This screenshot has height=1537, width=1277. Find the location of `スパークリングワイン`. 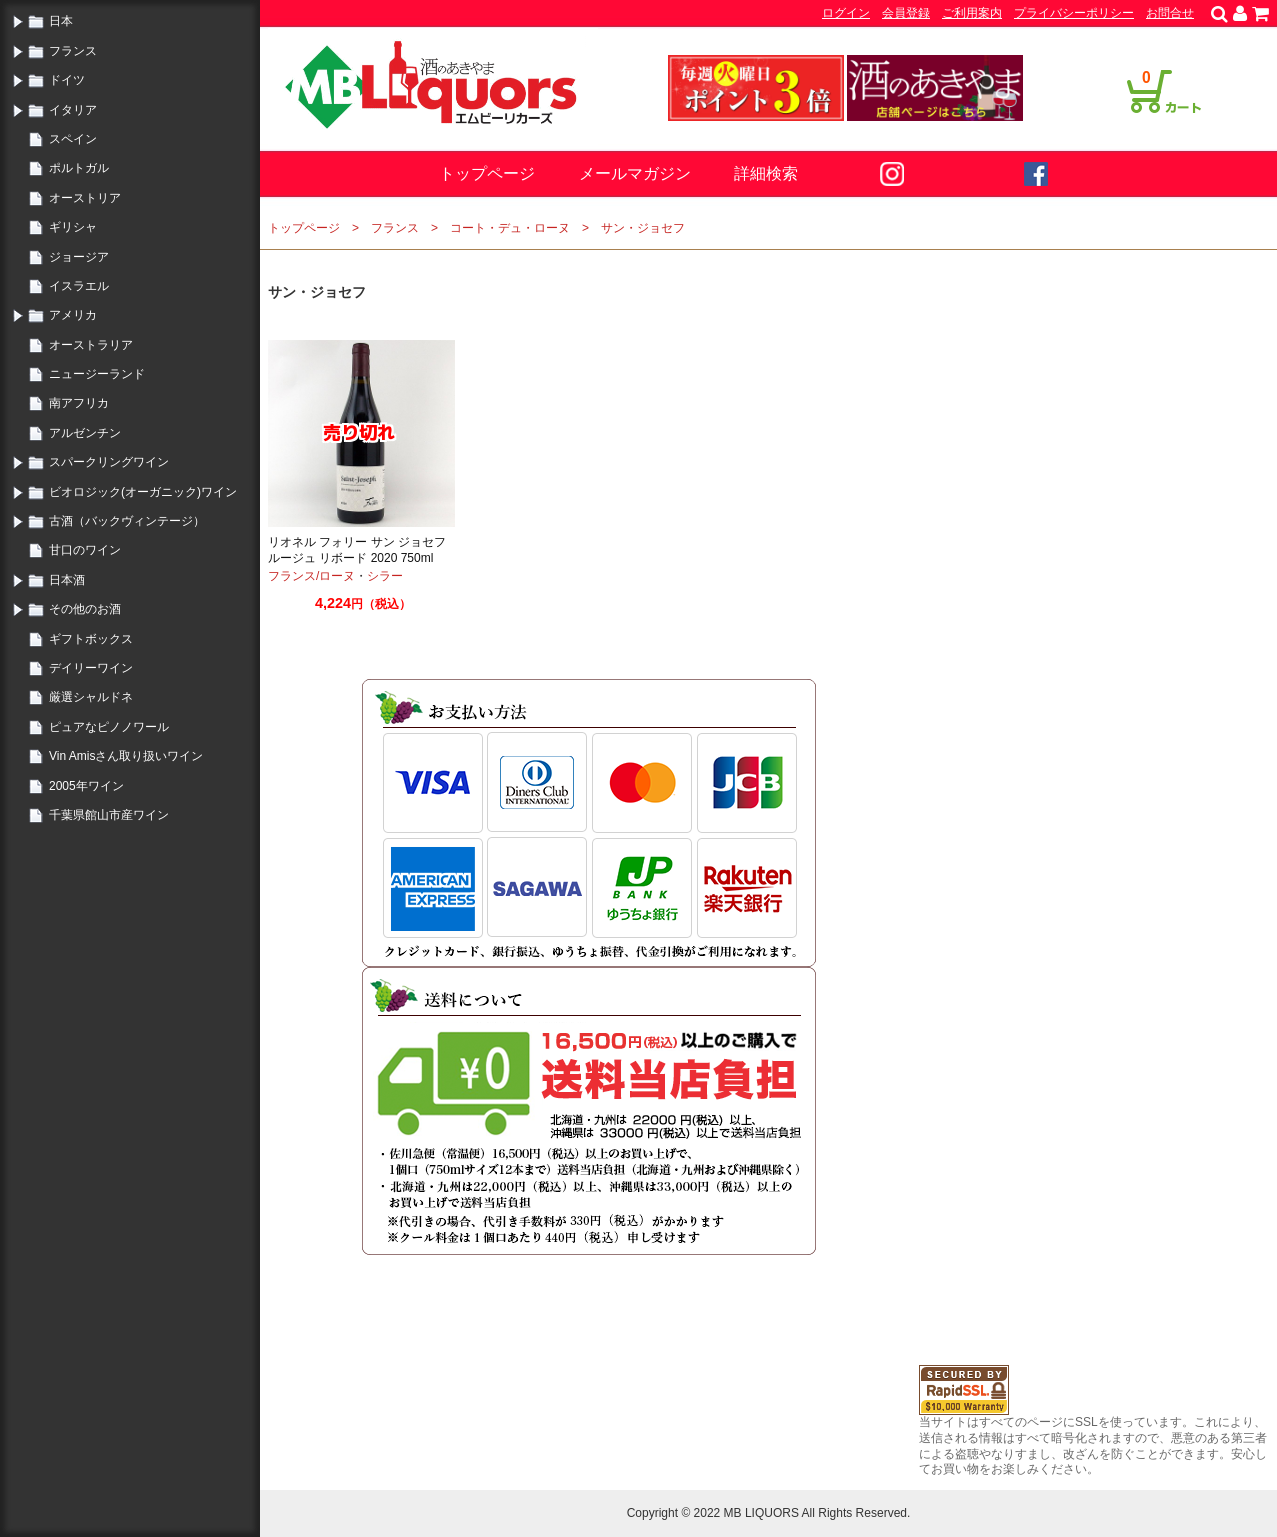

スパークリングワイン is located at coordinates (109, 462).